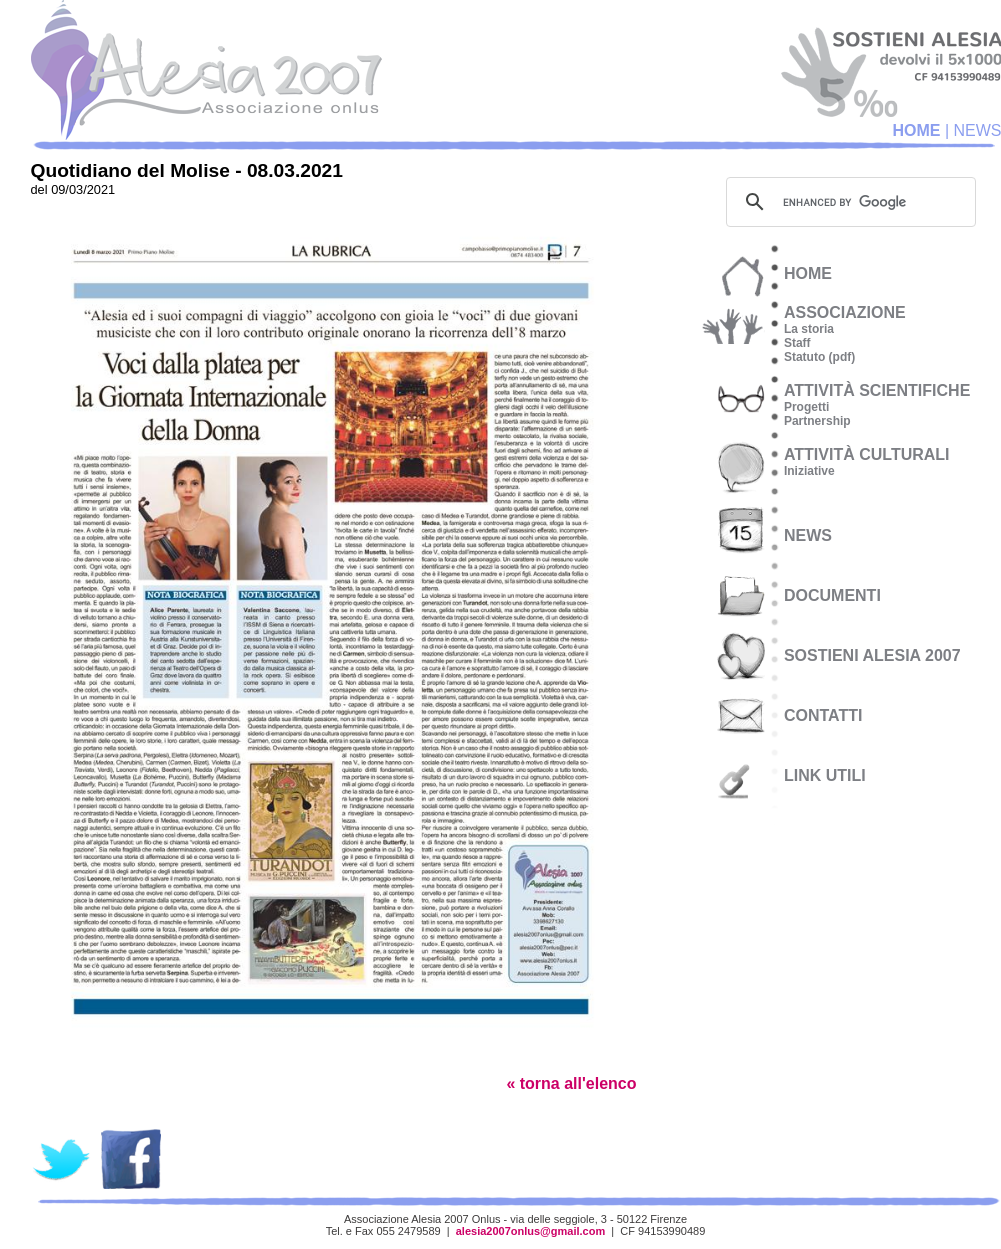  I want to click on Statuto (pdf), so click(819, 357).